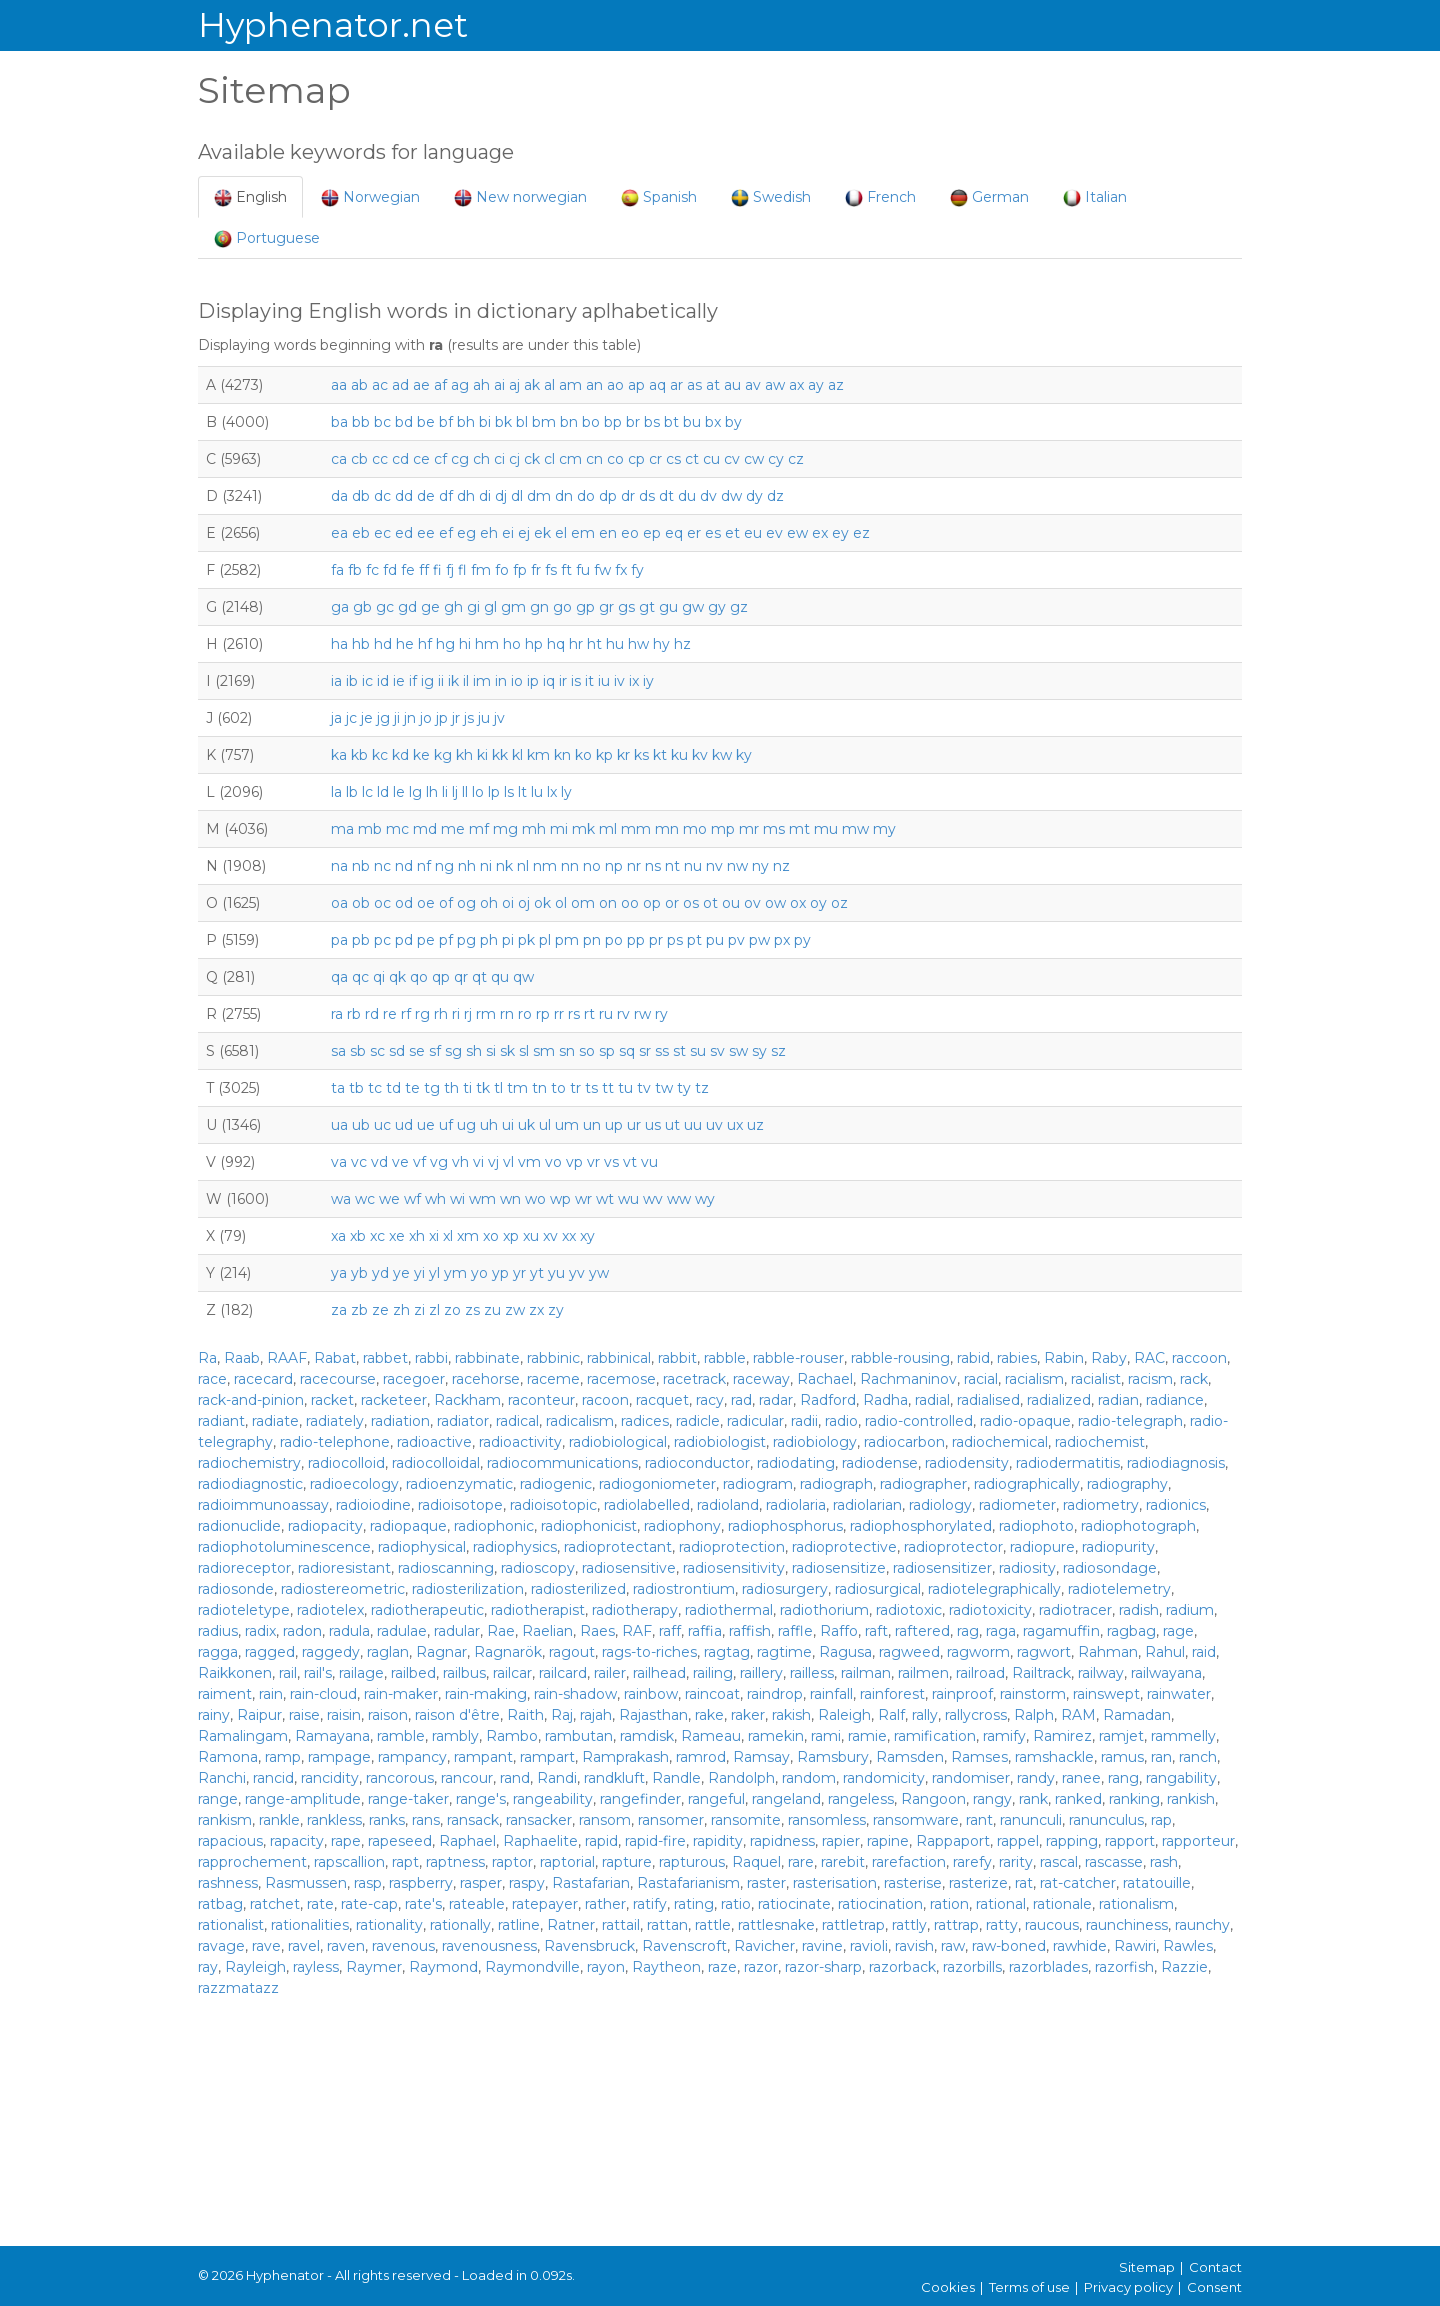 The height and width of the screenshot is (2306, 1440). Describe the element at coordinates (441, 977) in the screenshot. I see `qp` at that location.